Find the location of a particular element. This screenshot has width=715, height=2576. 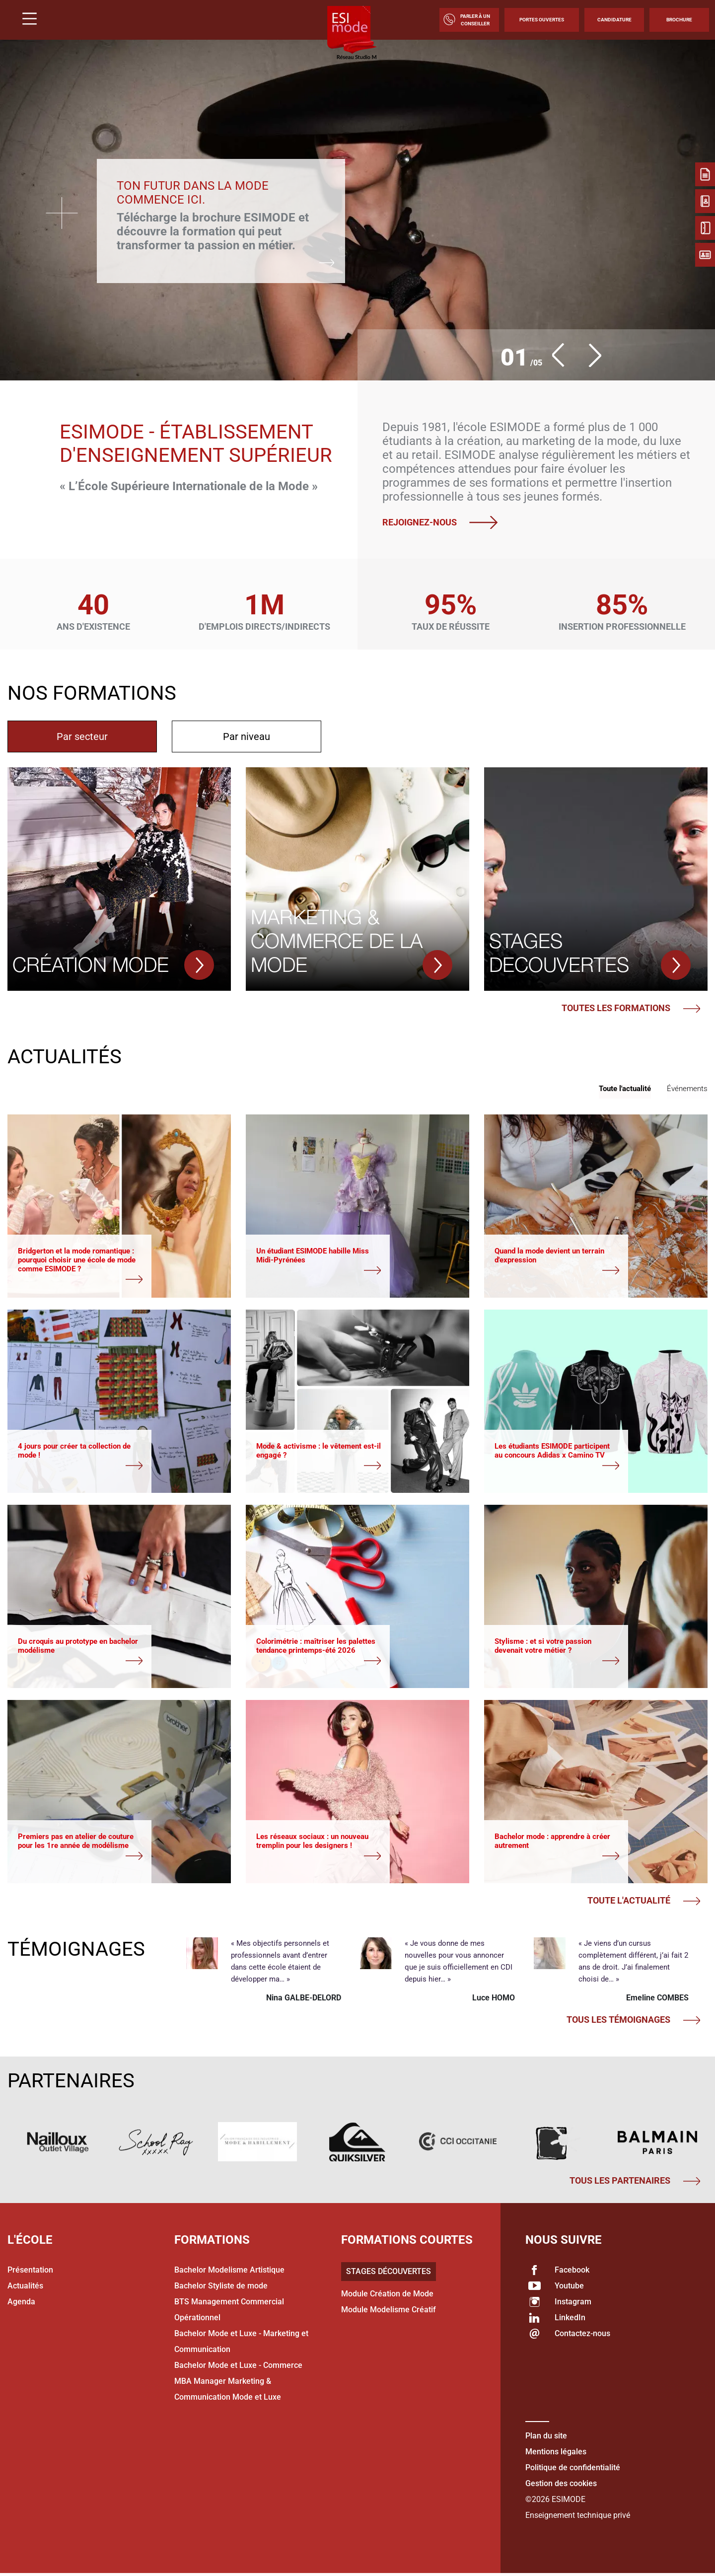

Bachelor Styliste de mode is located at coordinates (221, 2288).